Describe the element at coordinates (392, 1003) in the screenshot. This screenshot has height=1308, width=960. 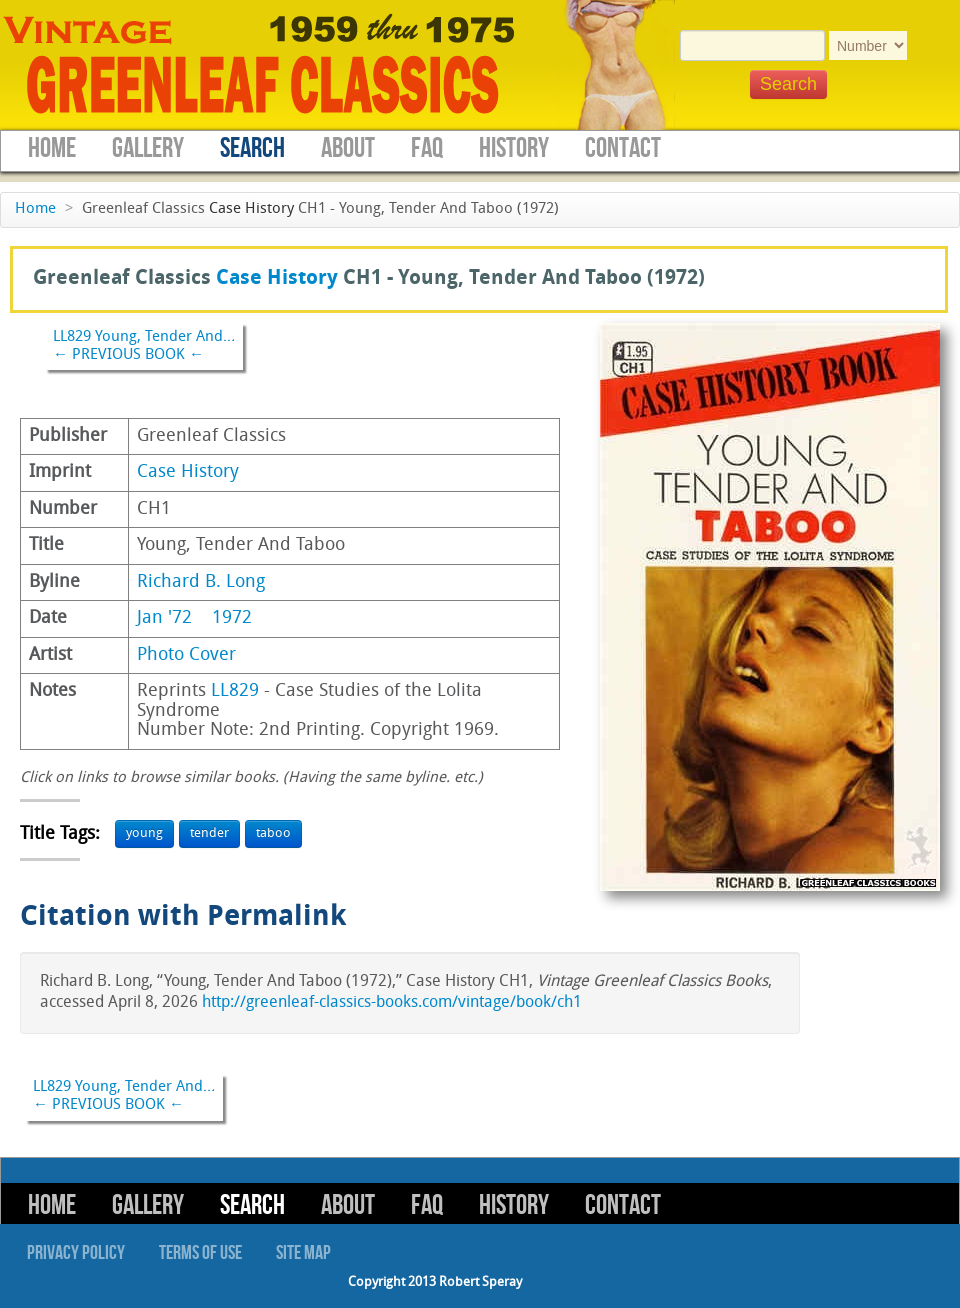
I see `http://greenleaf-classics-books.com/vintage/book/ch1` at that location.